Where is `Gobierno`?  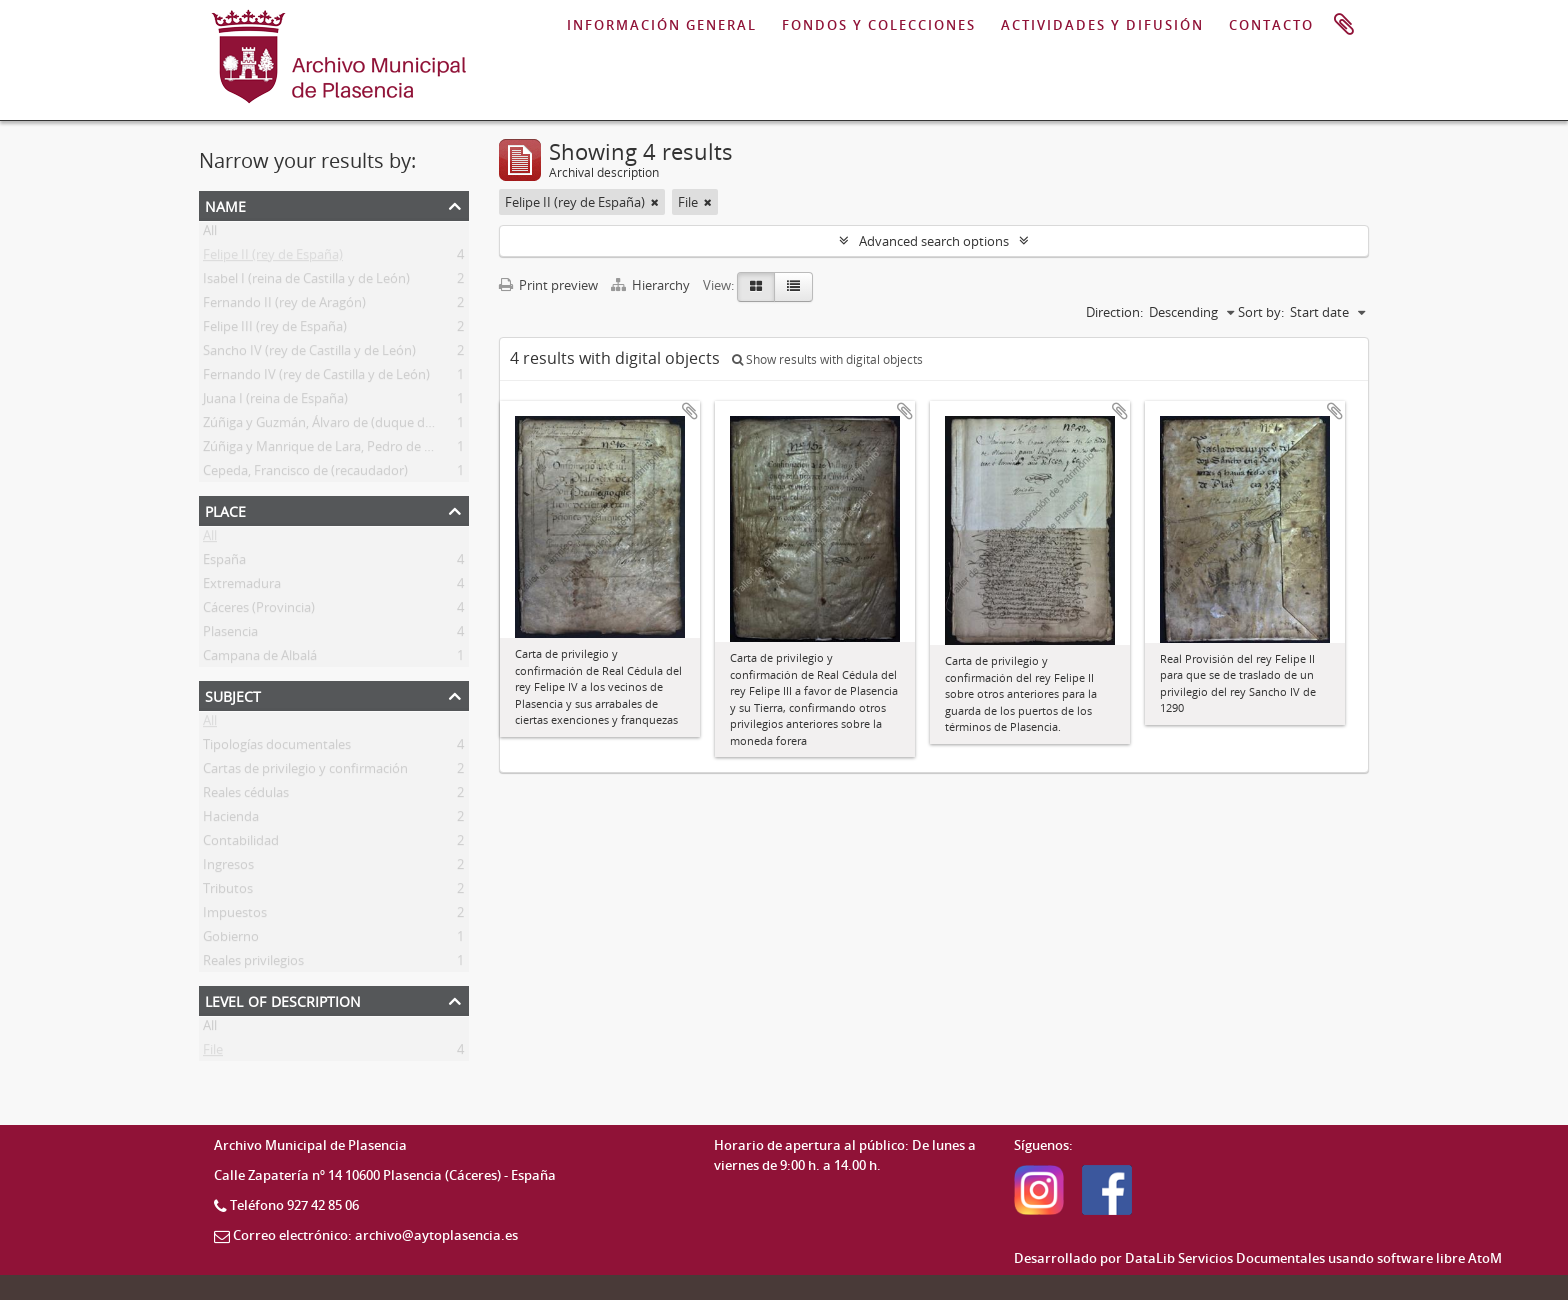
Gobierno is located at coordinates (231, 940).